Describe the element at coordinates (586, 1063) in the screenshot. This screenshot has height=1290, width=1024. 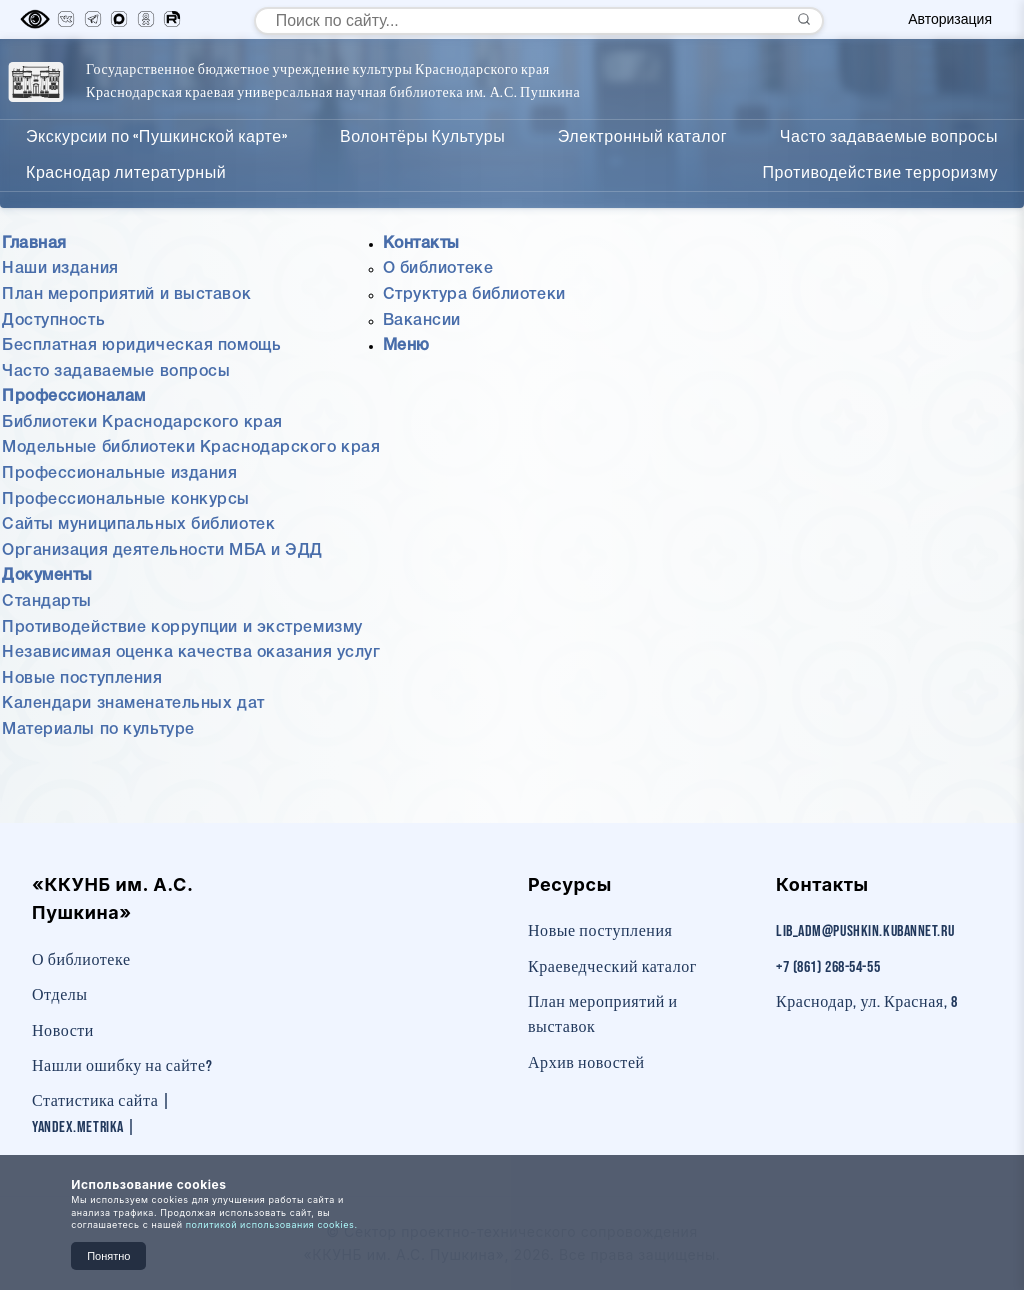
I see `Архив новостей` at that location.